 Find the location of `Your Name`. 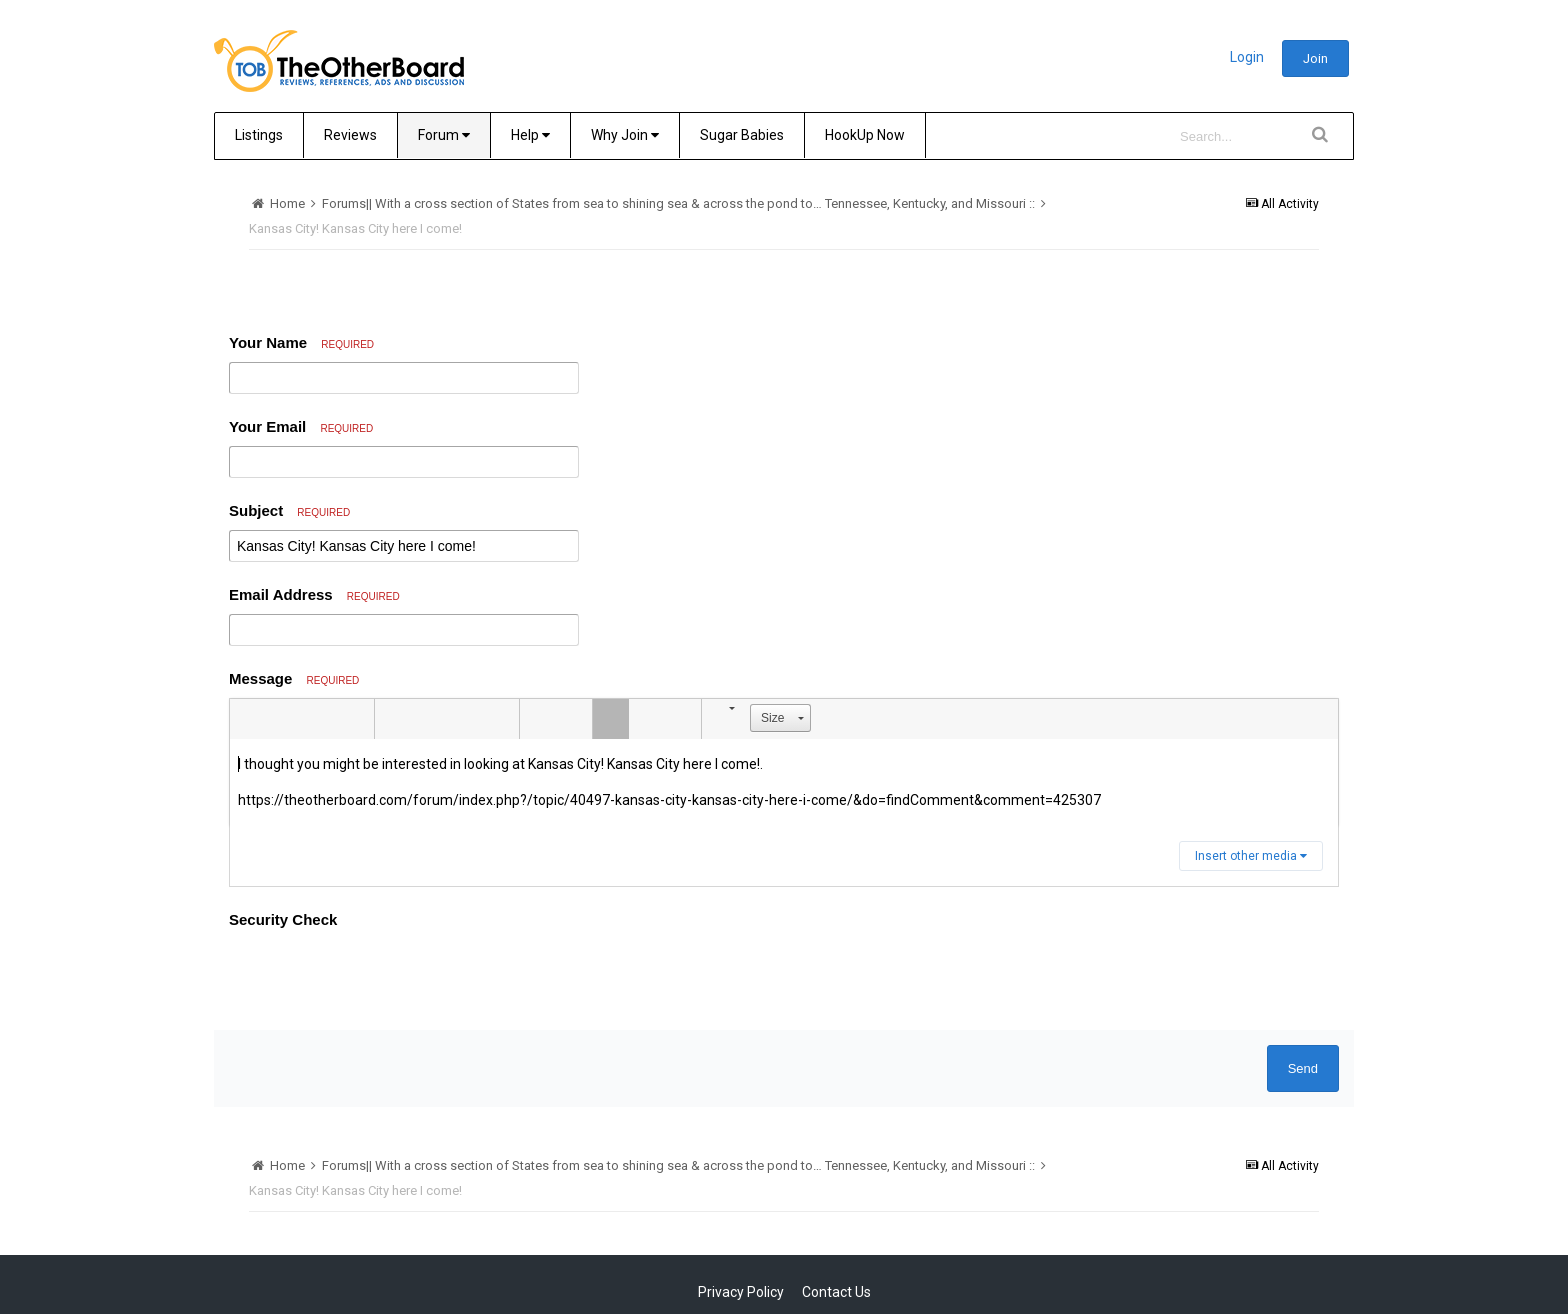

Your Name is located at coordinates (301, 342).